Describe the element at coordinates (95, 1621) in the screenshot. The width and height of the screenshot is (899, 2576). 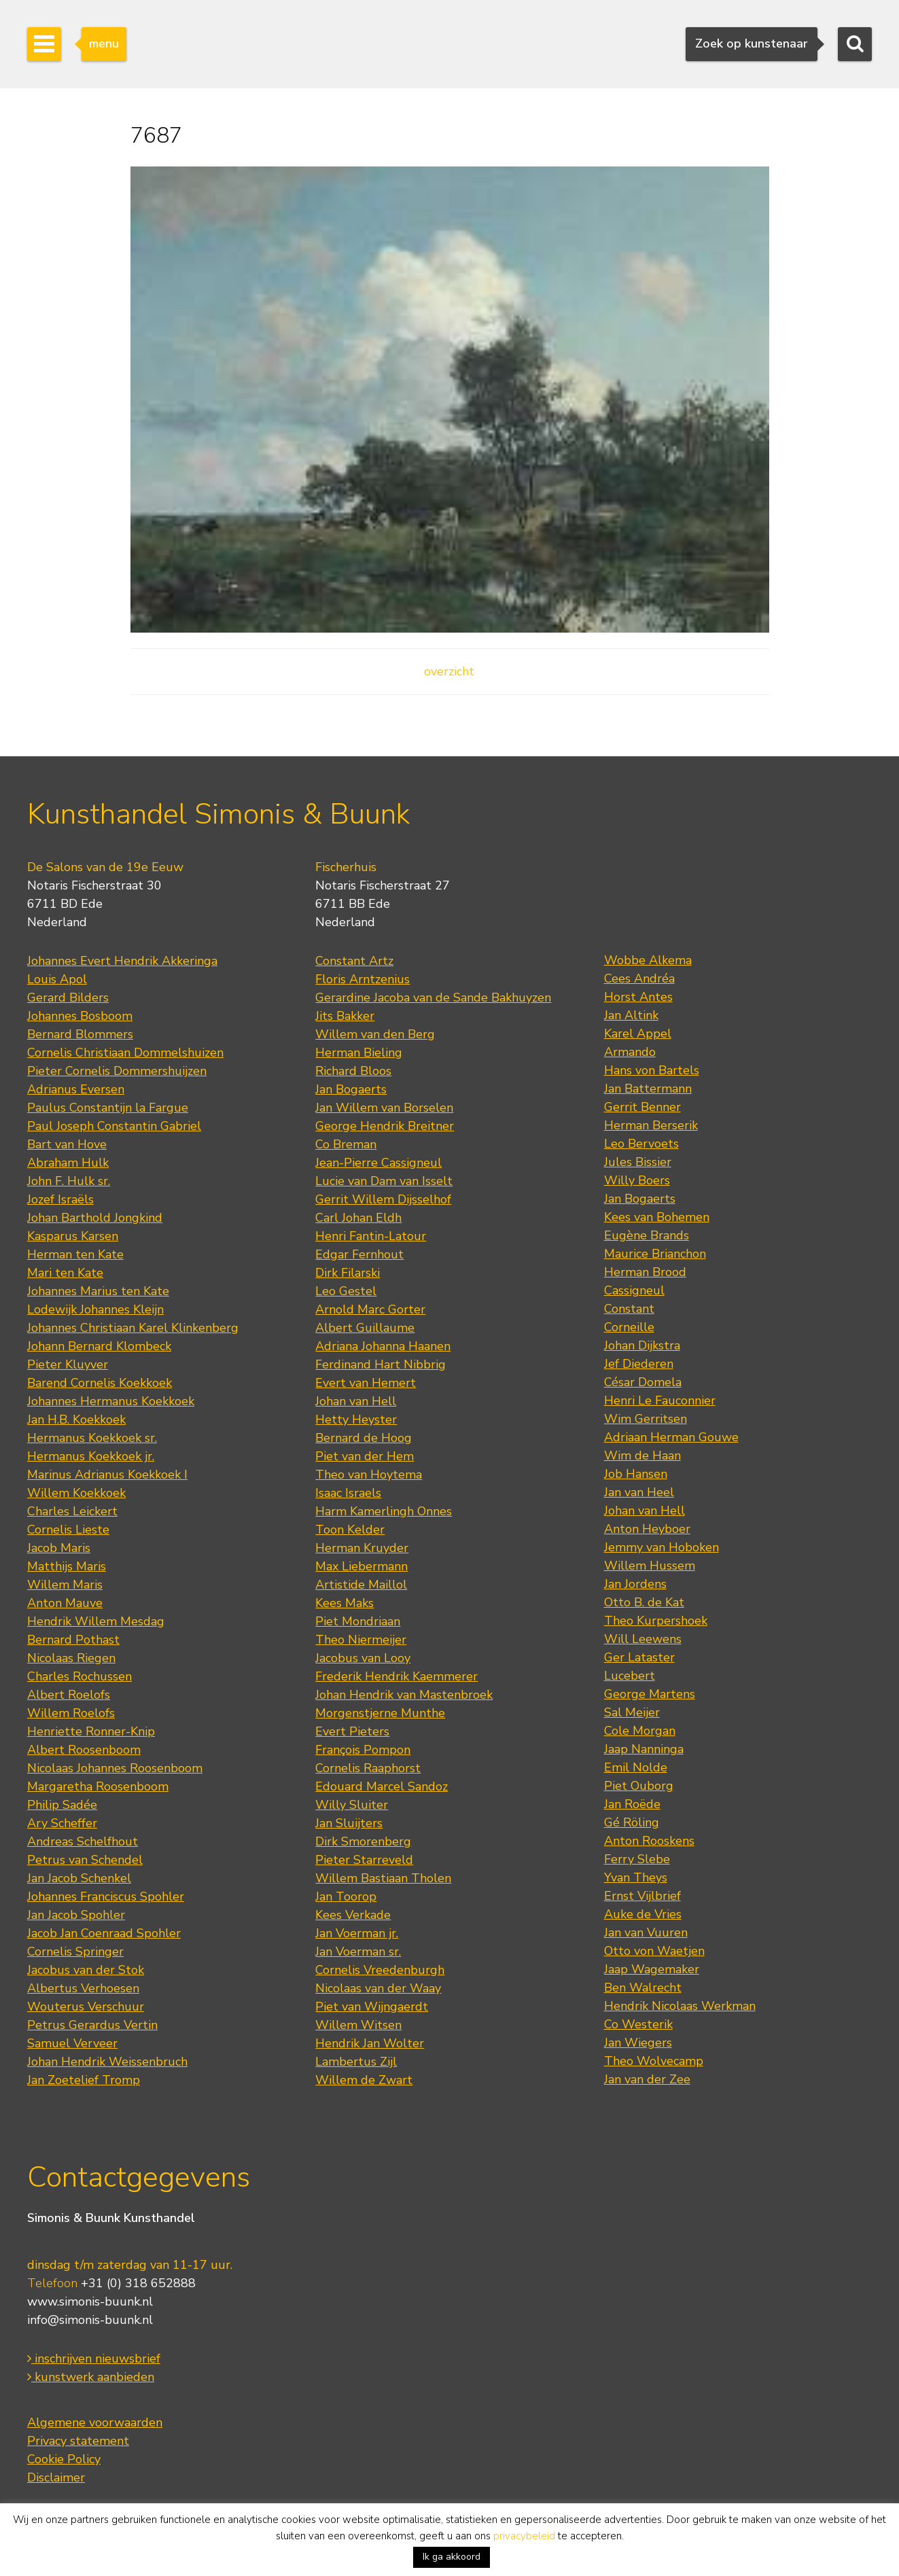
I see `Hendrik Willem Mesdag` at that location.